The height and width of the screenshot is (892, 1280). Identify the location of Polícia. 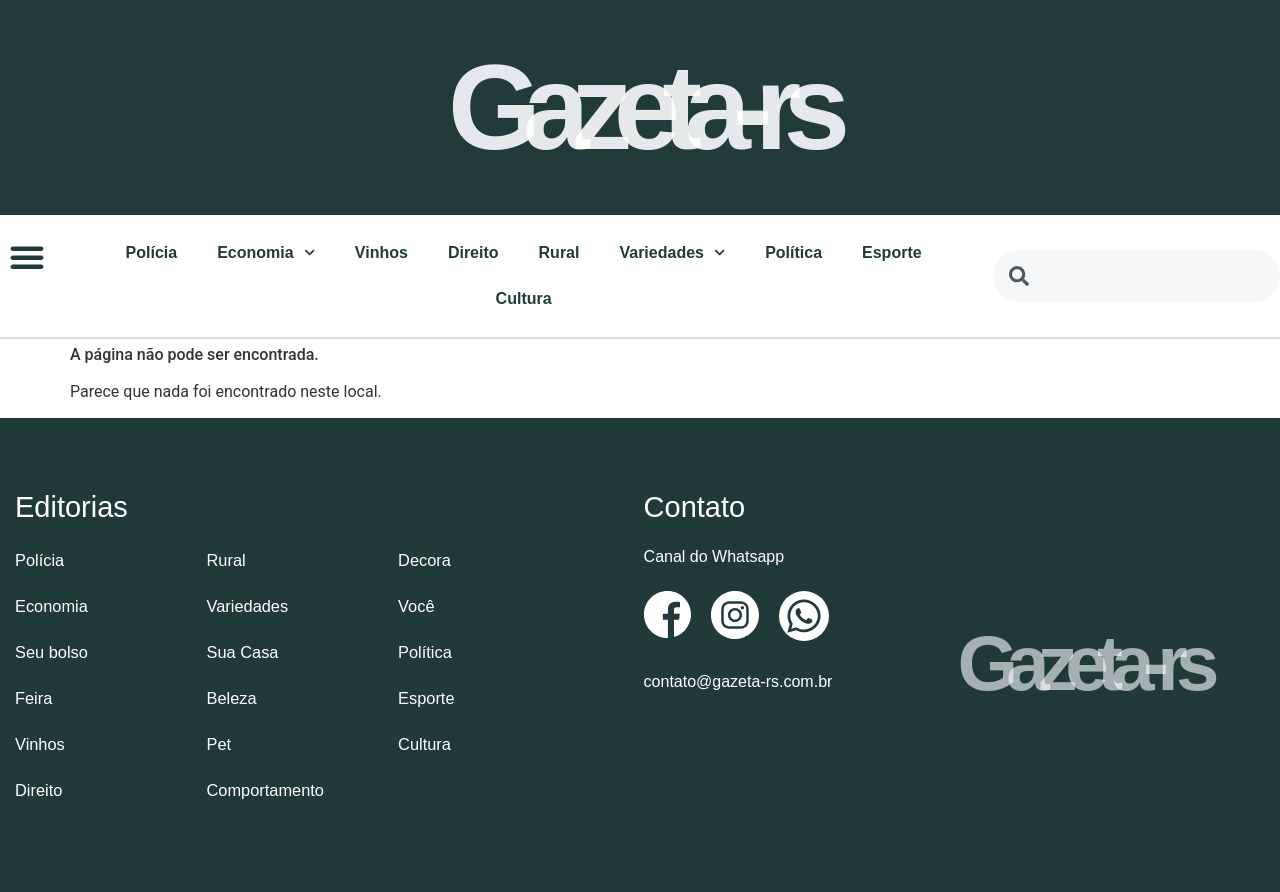
(152, 251).